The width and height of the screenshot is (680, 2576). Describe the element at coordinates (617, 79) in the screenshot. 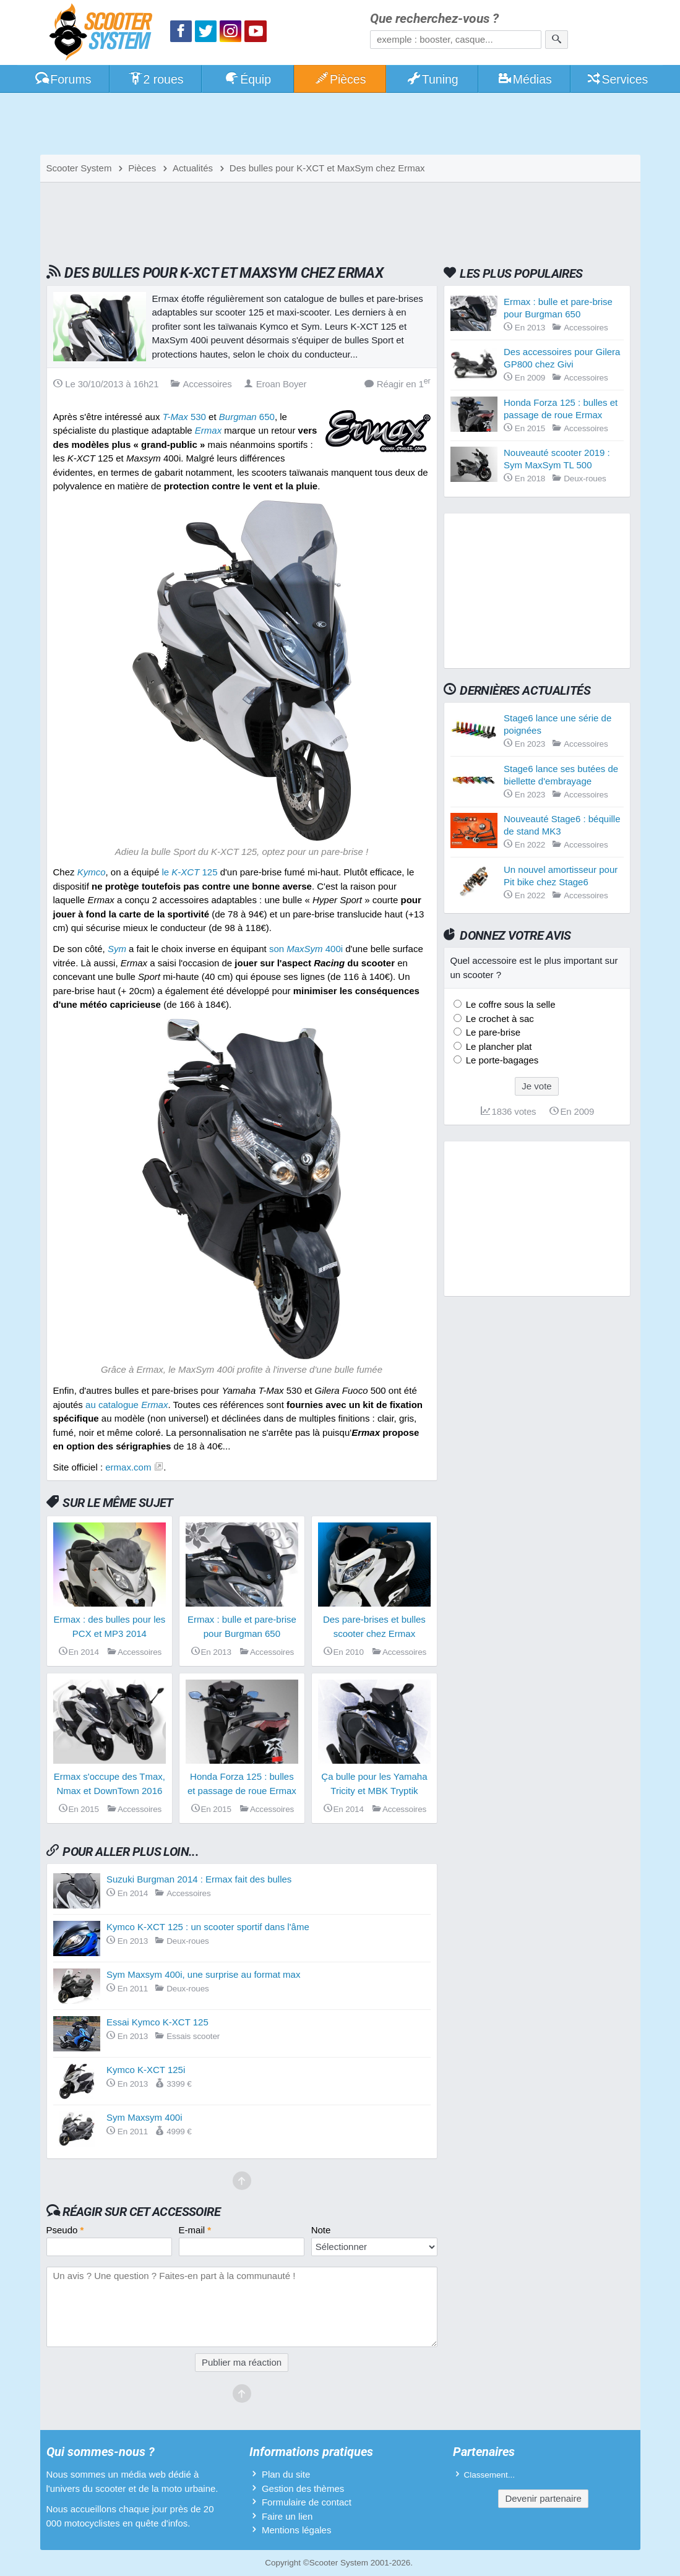

I see `Services` at that location.